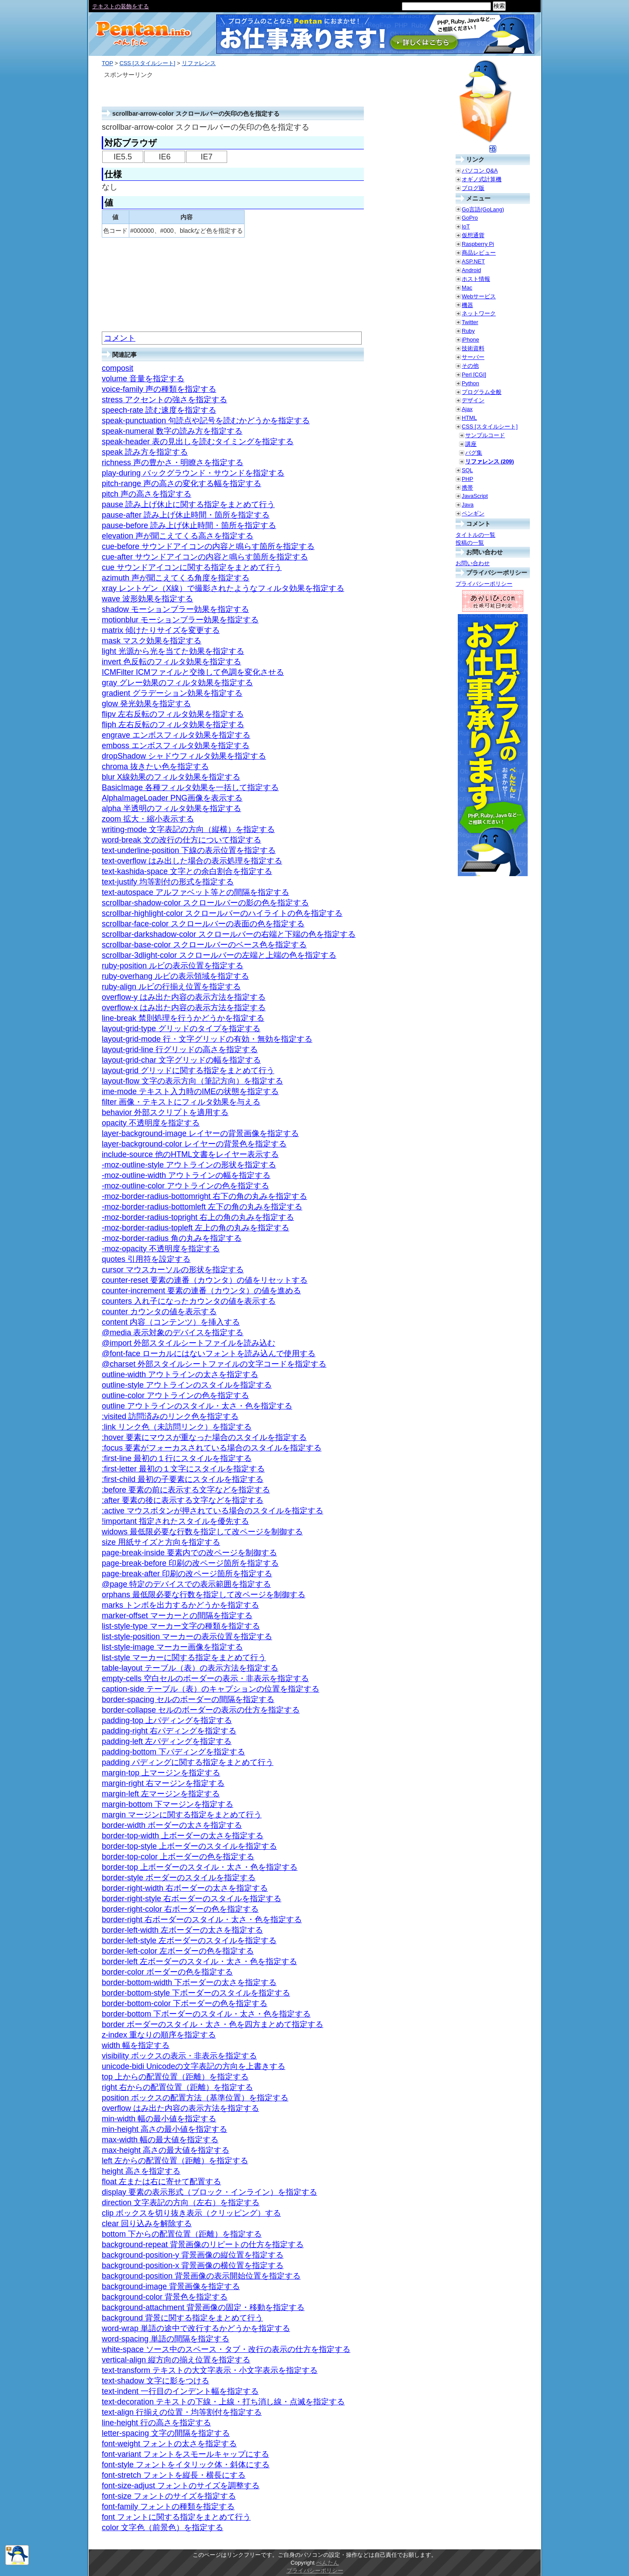 The width and height of the screenshot is (629, 2576). What do you see at coordinates (473, 188) in the screenshot?
I see `ブログ版` at bounding box center [473, 188].